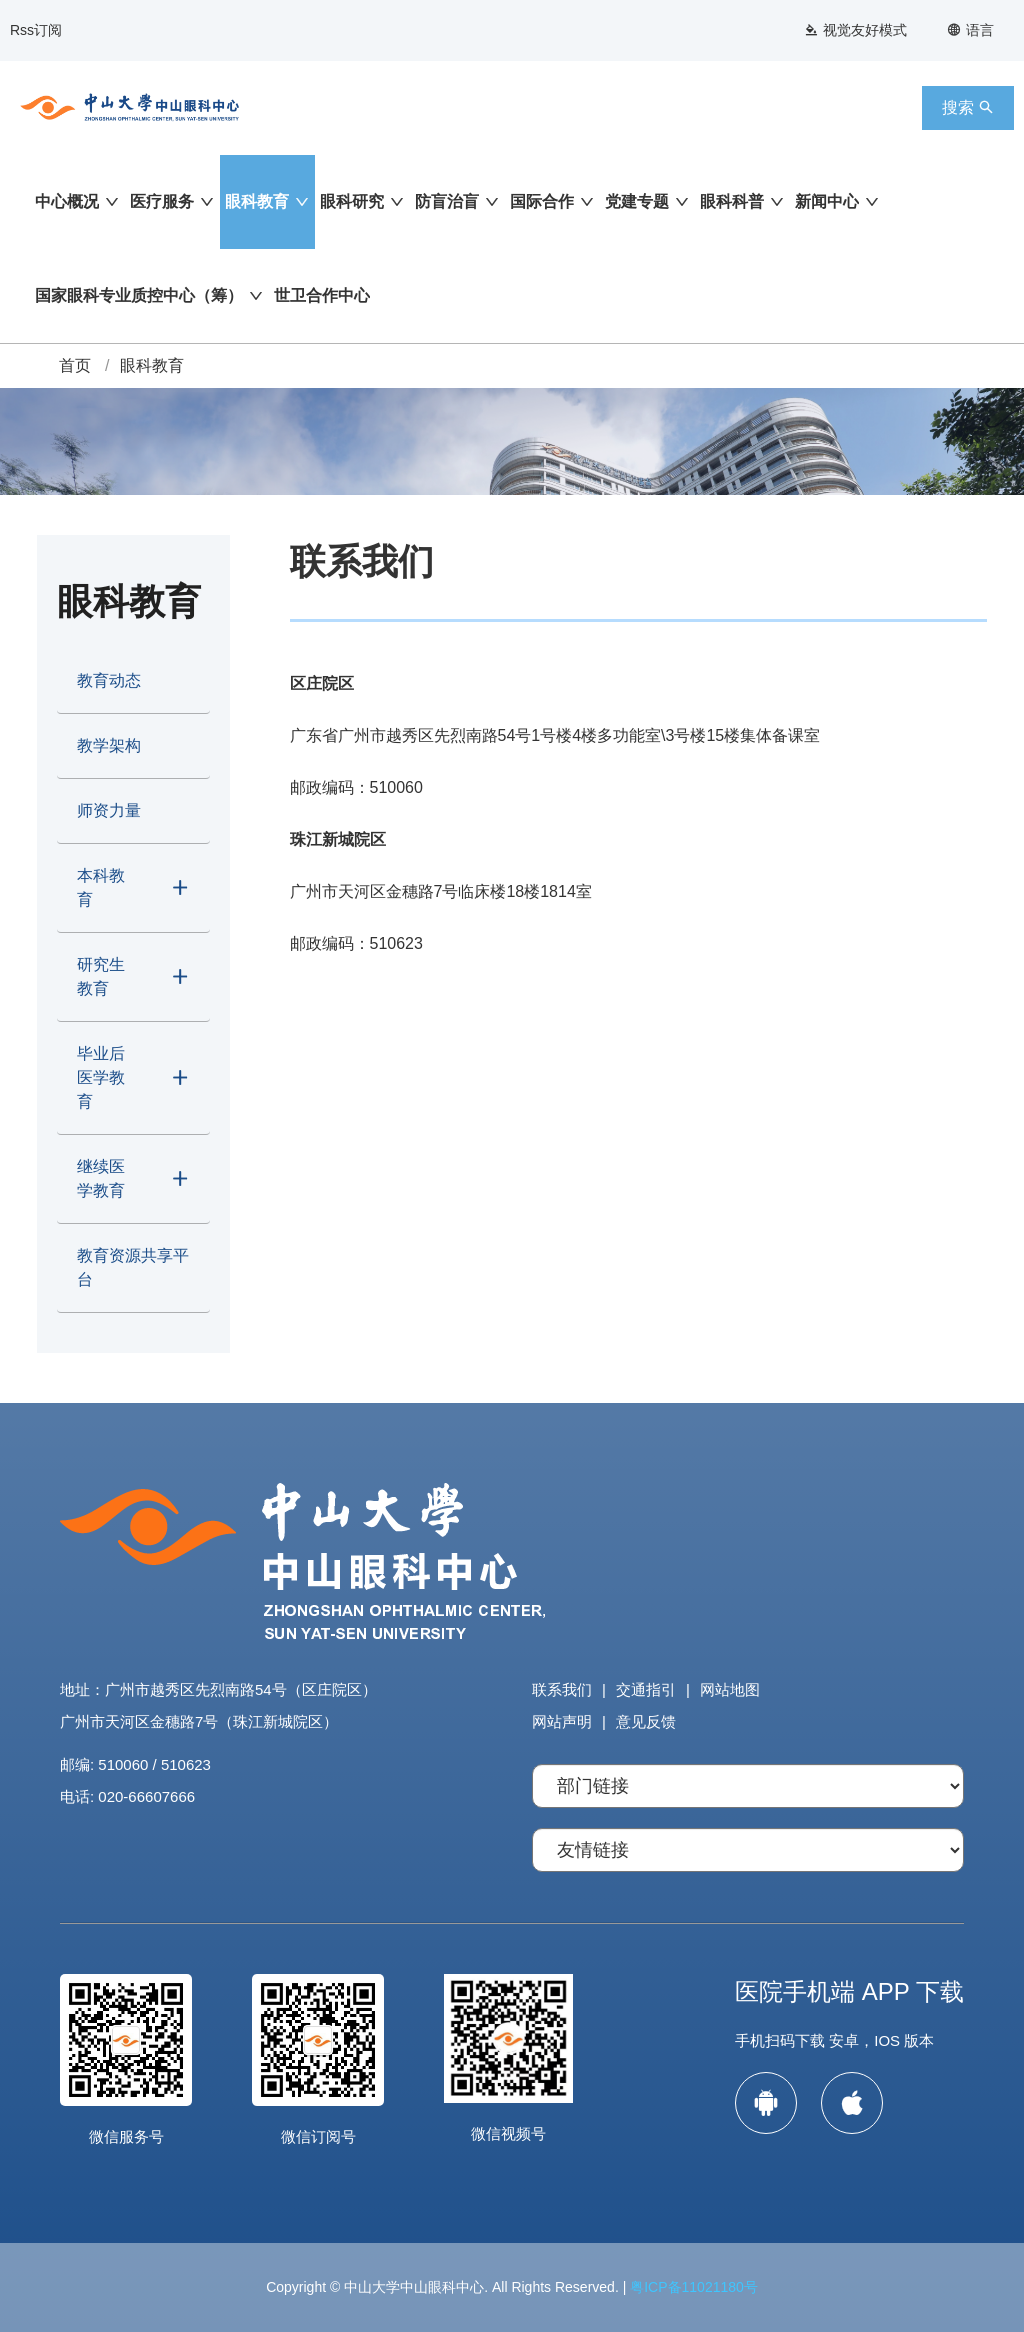  I want to click on 联系我们, so click(562, 1689).